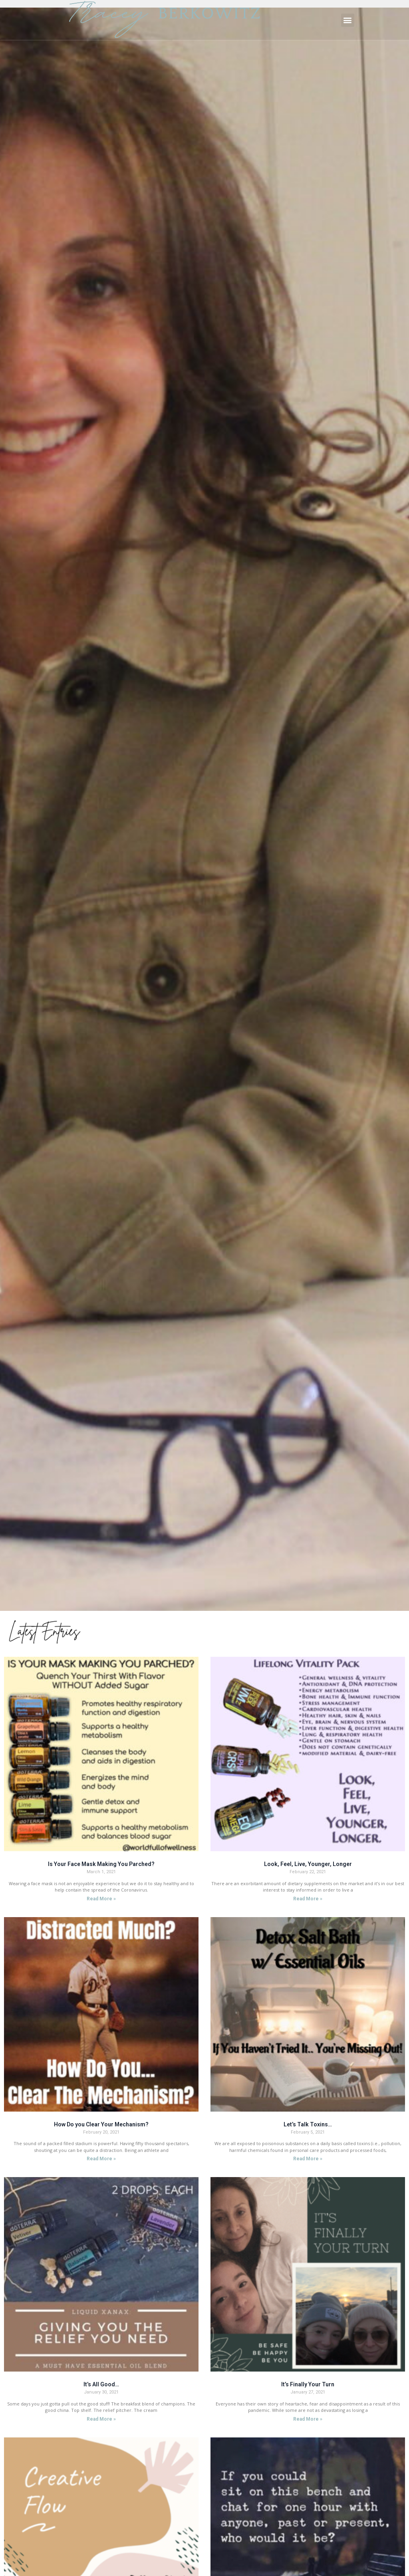 The height and width of the screenshot is (2576, 409). What do you see at coordinates (101, 1864) in the screenshot?
I see `Is Your Face Mask Making You Parched?` at bounding box center [101, 1864].